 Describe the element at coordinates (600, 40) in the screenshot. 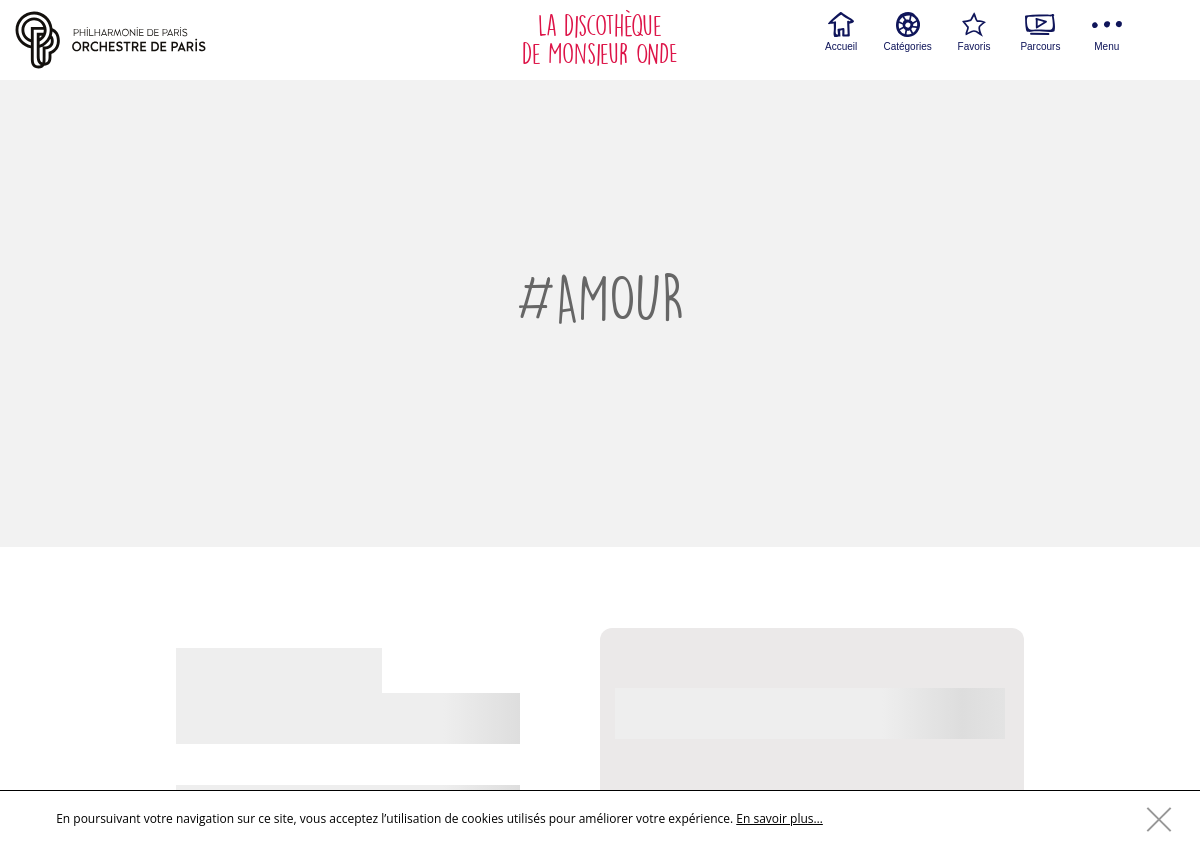

I see `La discothèque de Monsieur ONDE` at that location.